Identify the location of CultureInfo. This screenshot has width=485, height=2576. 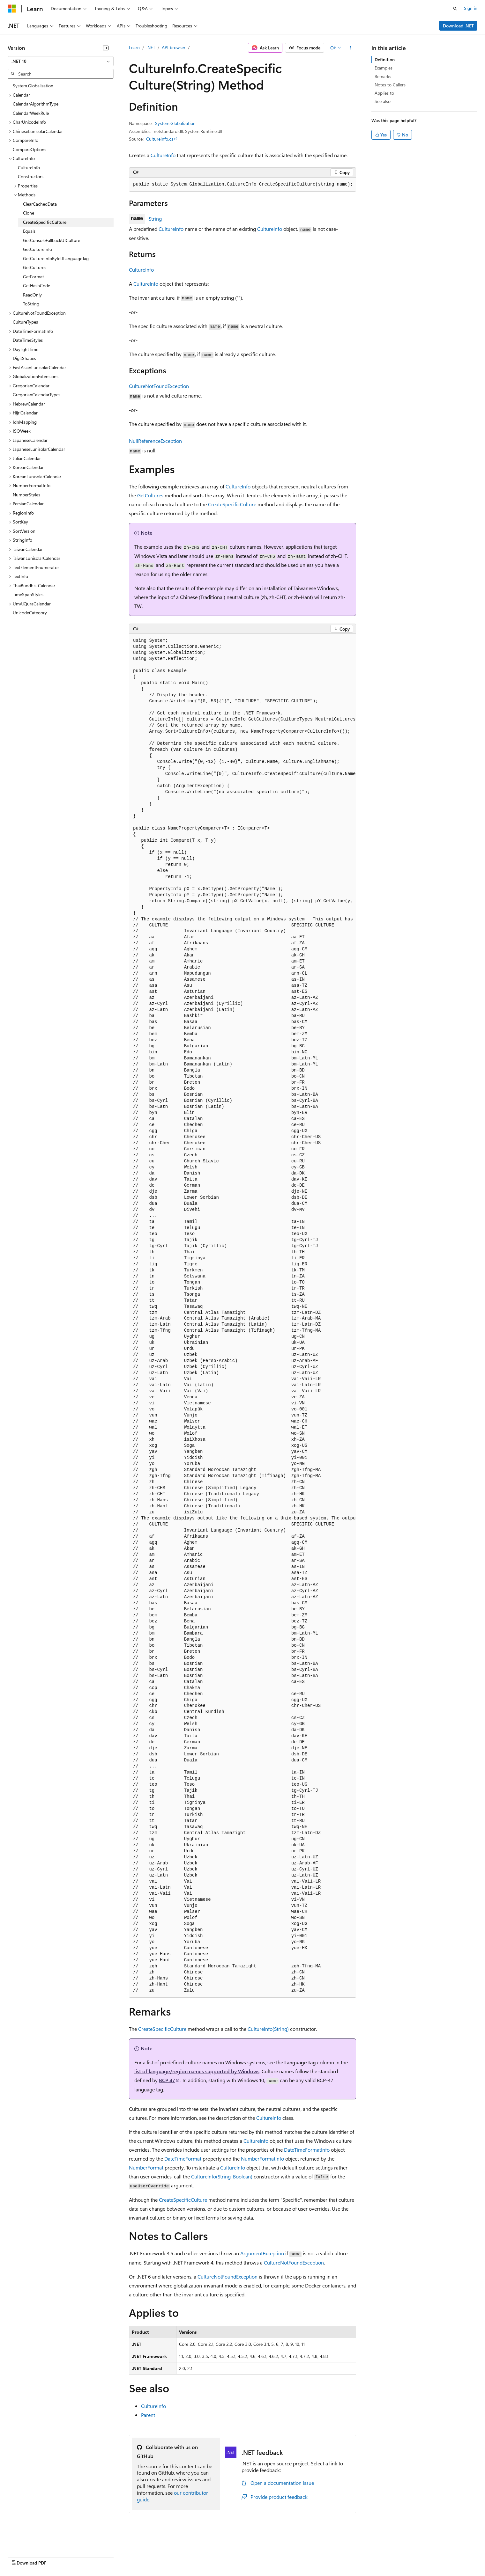
(163, 155).